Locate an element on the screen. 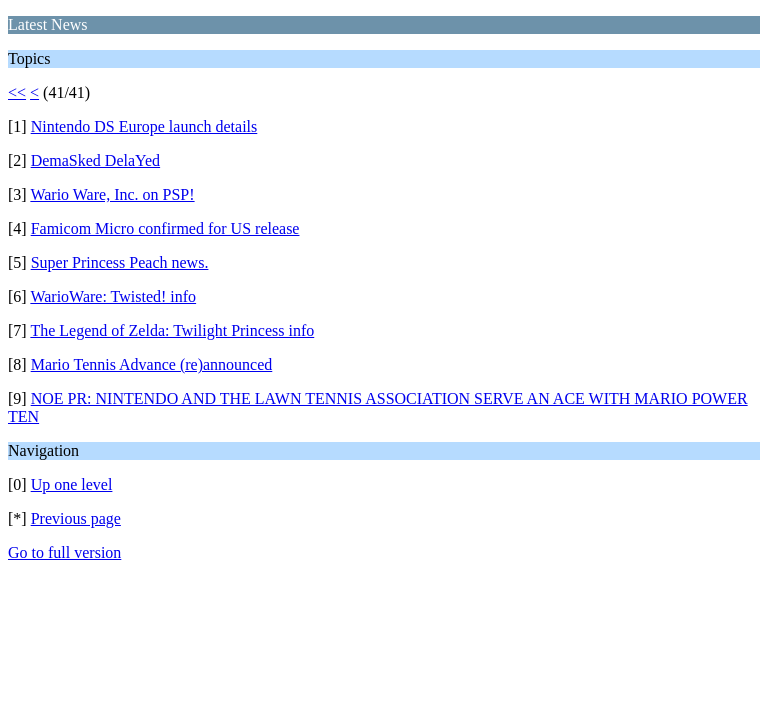 The height and width of the screenshot is (720, 768). Wario Ware, Inc. on PSP! is located at coordinates (112, 194).